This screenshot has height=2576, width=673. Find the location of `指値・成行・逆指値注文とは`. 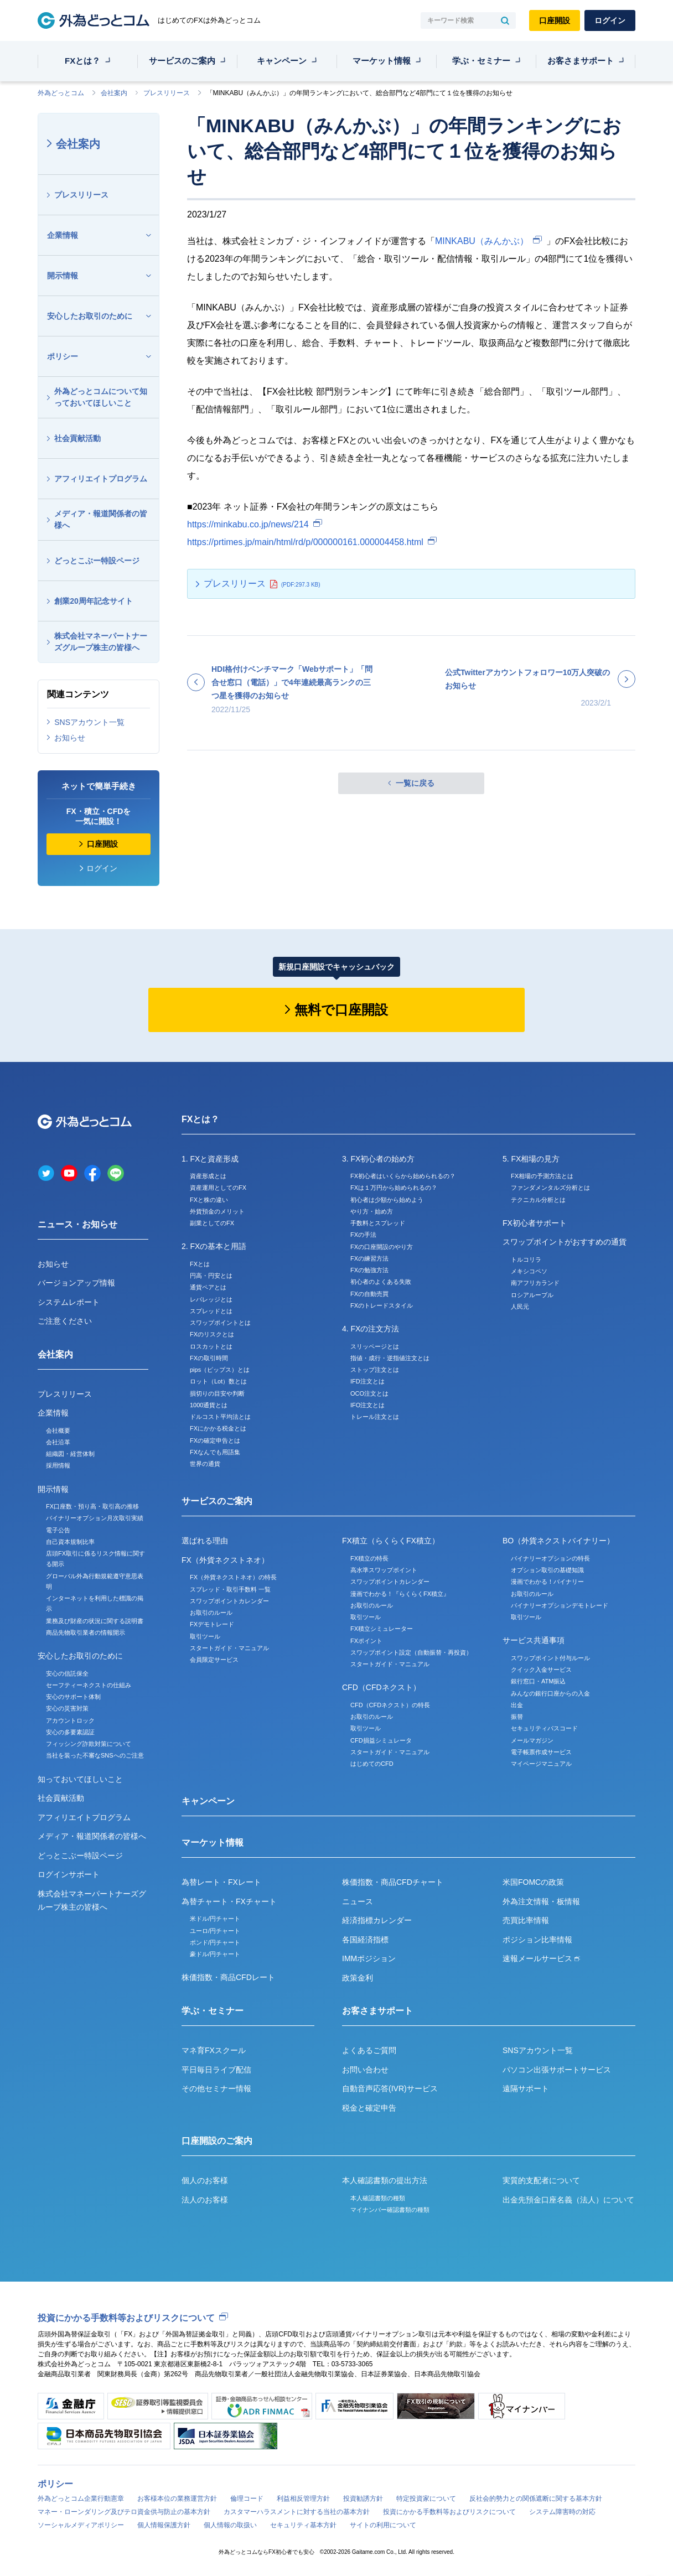

指値・成行・逆指値注文とは is located at coordinates (389, 1358).